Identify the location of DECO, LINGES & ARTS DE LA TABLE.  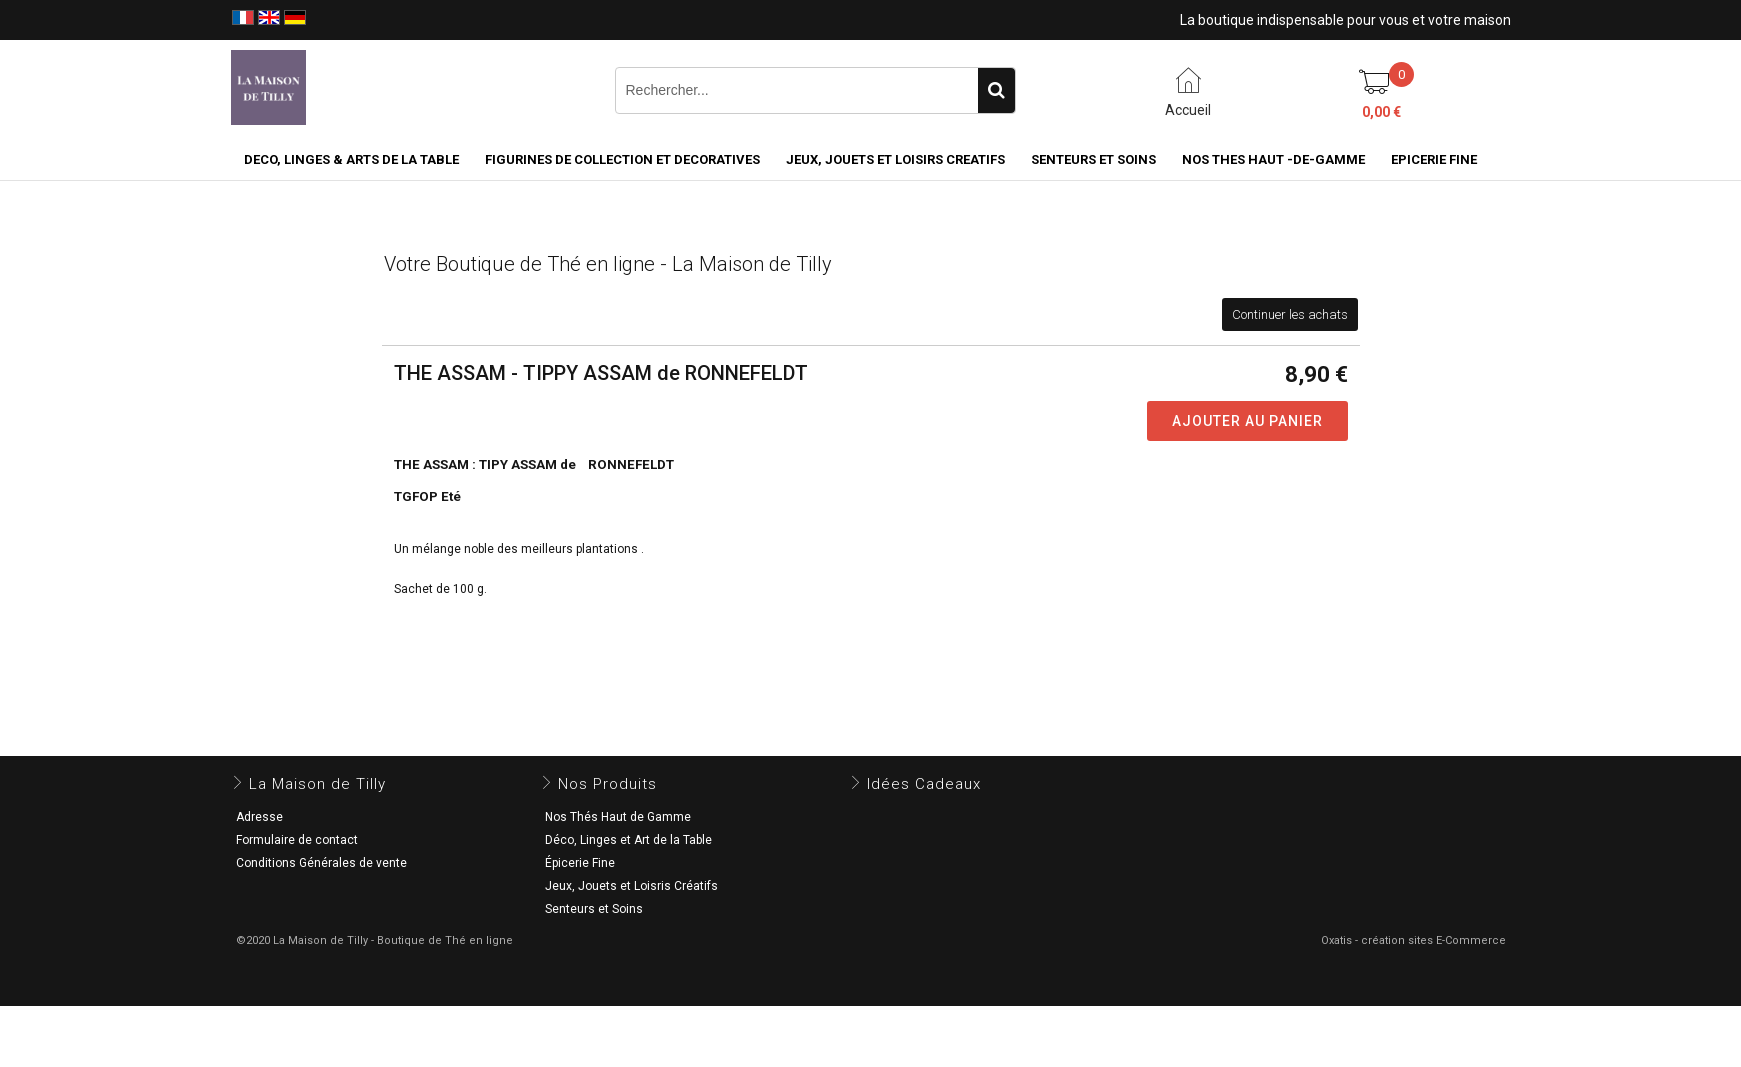
(351, 159).